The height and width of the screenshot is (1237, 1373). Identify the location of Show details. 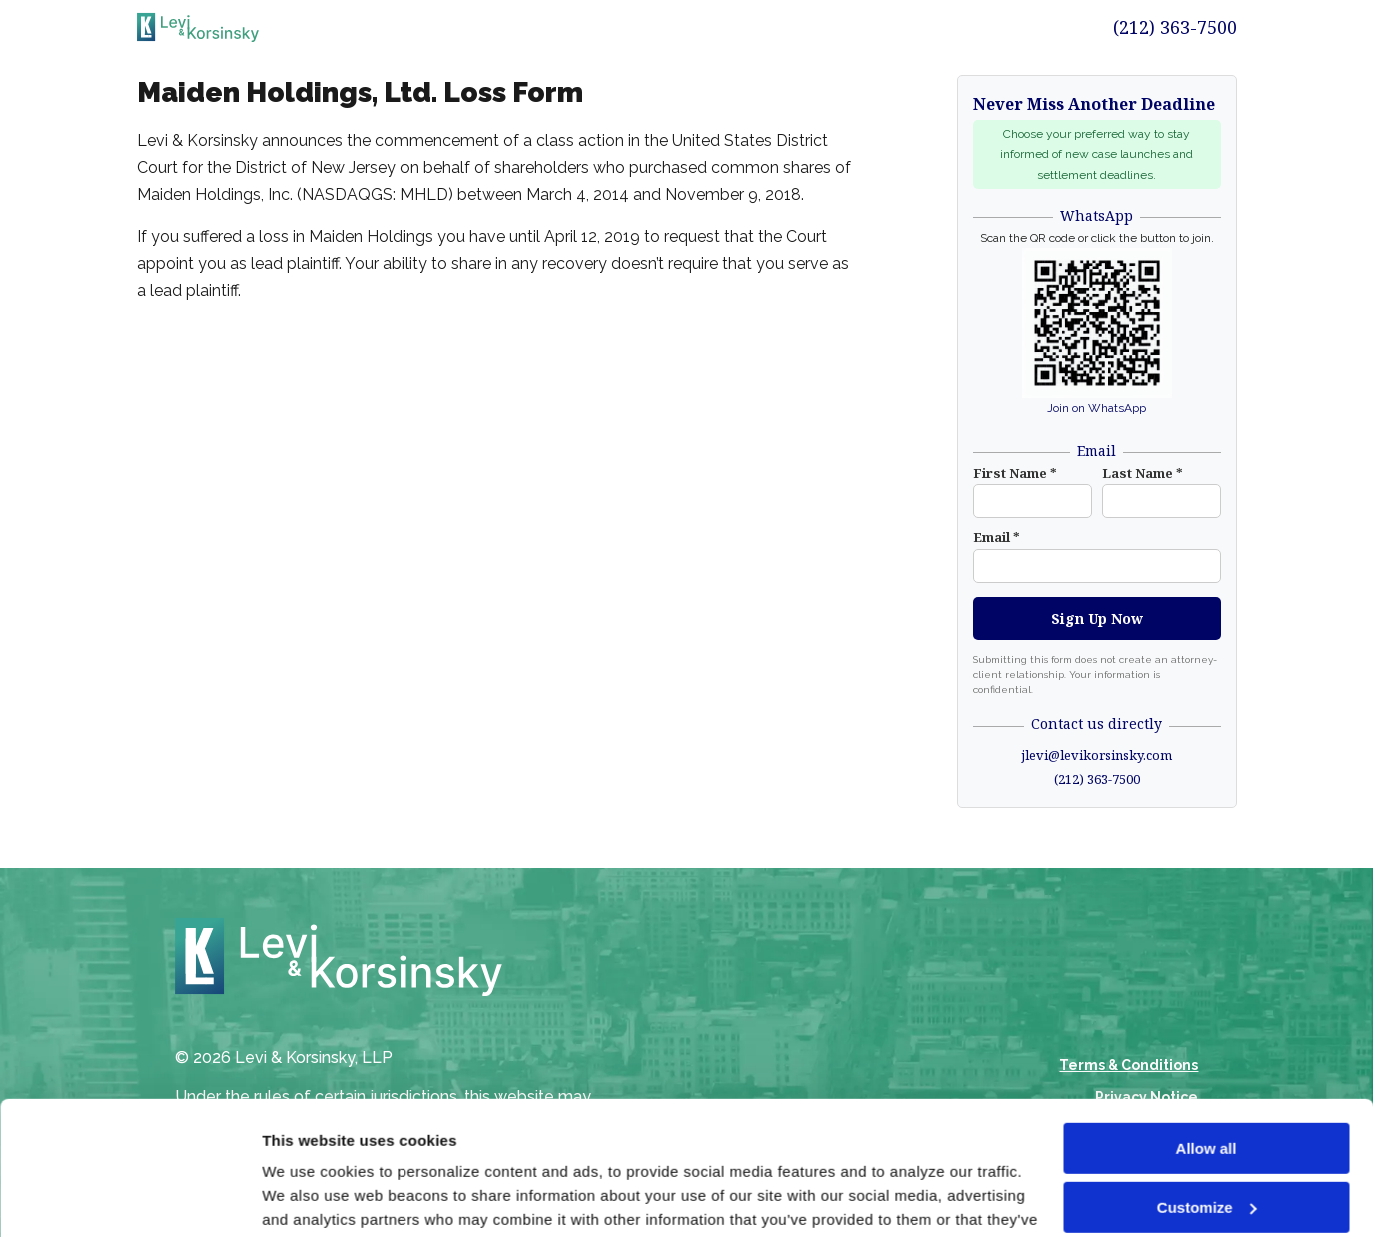
(308, 1197).